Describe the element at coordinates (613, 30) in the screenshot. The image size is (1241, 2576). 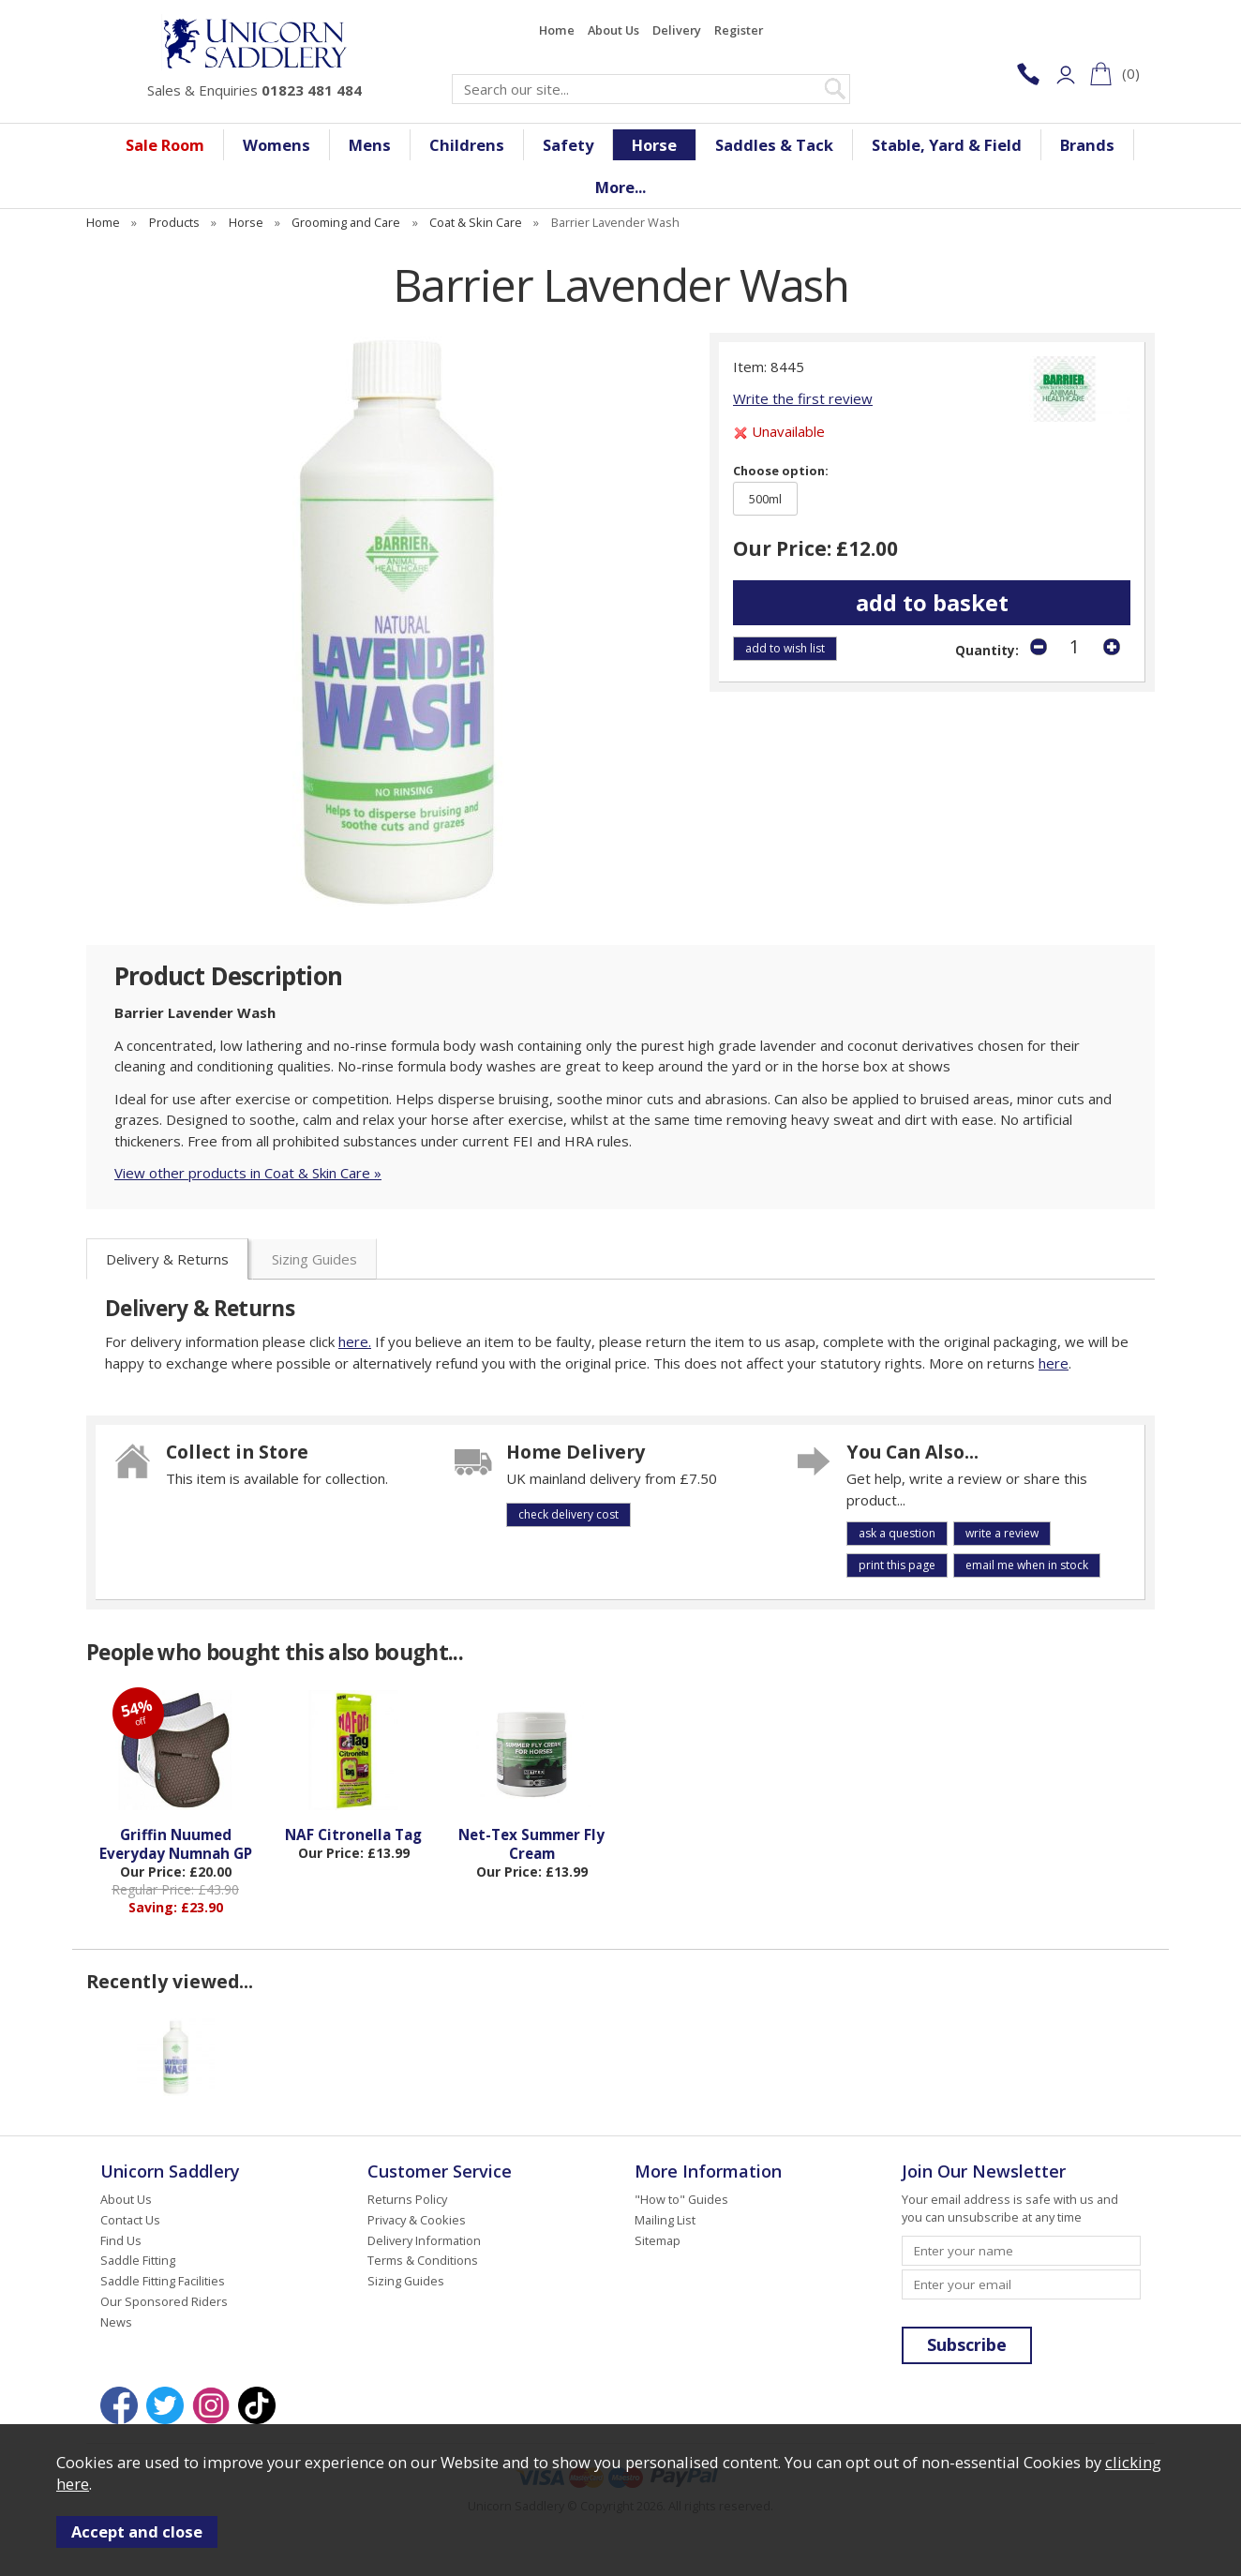
I see `About Us` at that location.